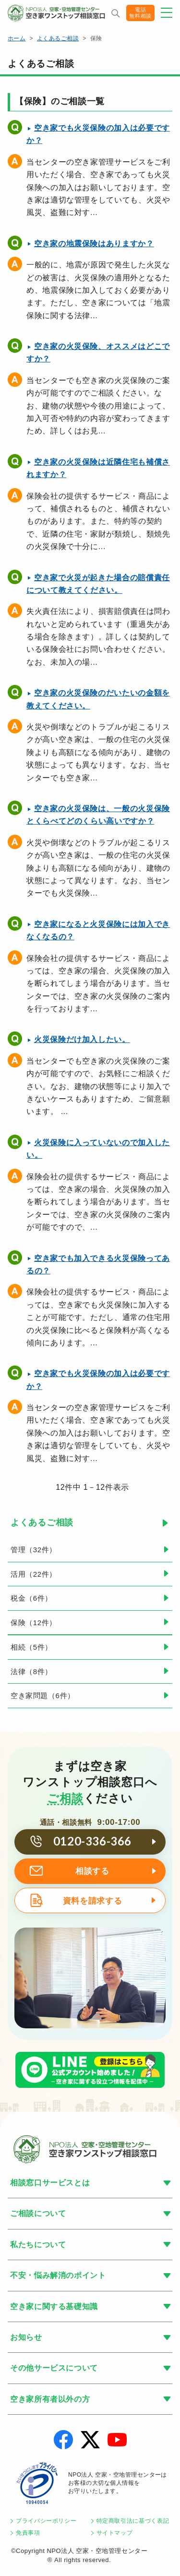 This screenshot has width=180, height=2576. I want to click on 0120-336-366, so click(92, 1841).